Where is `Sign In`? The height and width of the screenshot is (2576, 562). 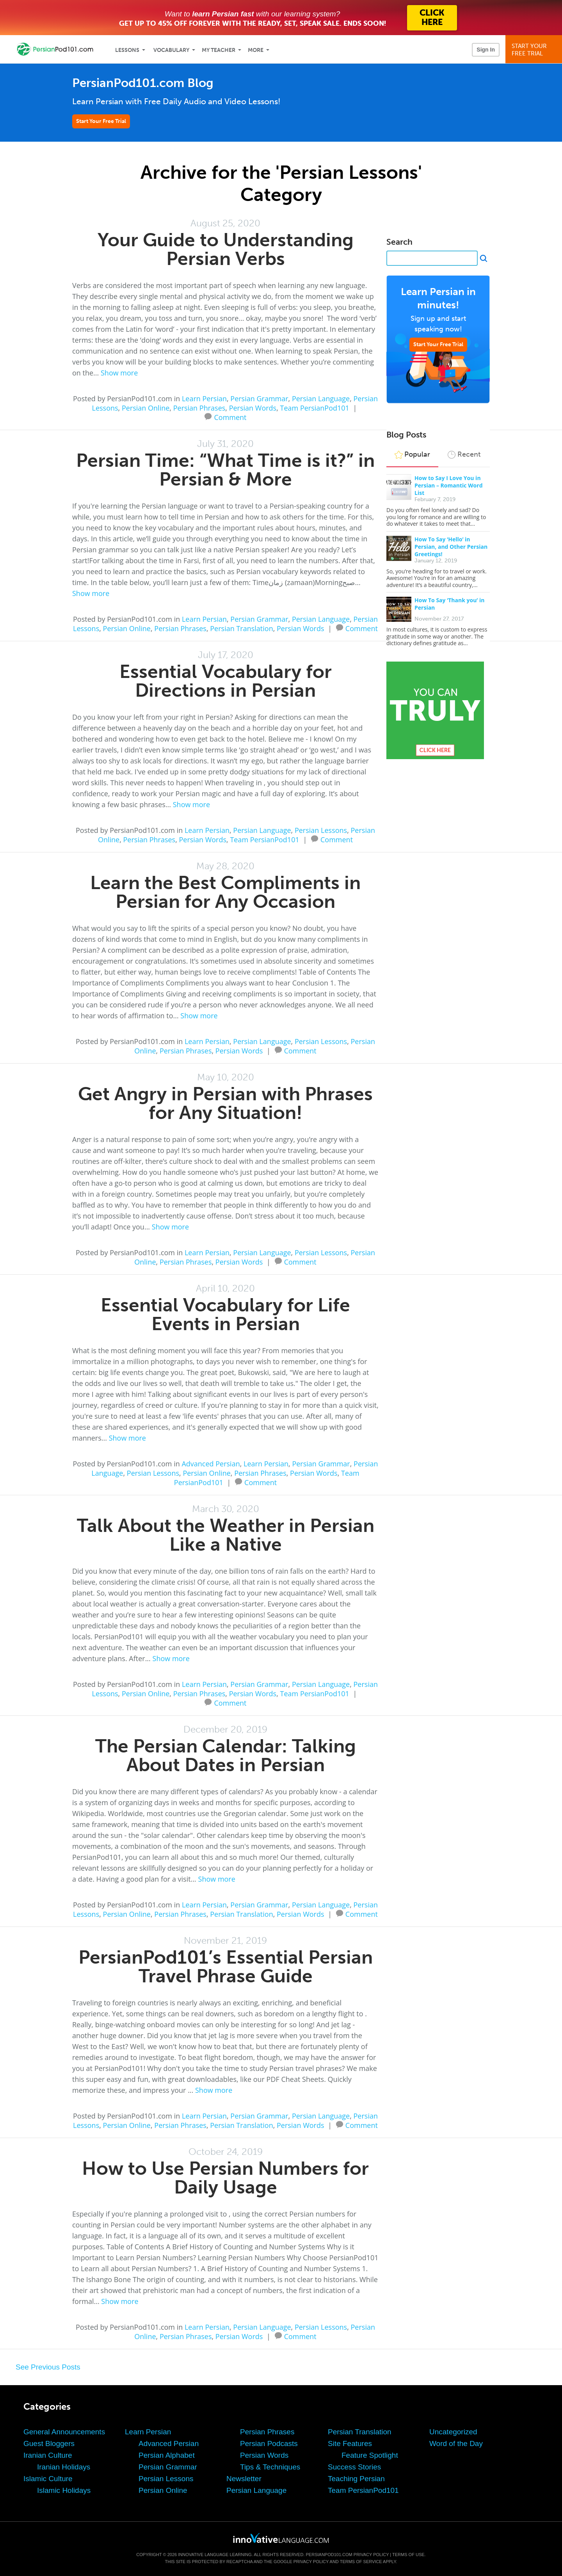 Sign In is located at coordinates (486, 49).